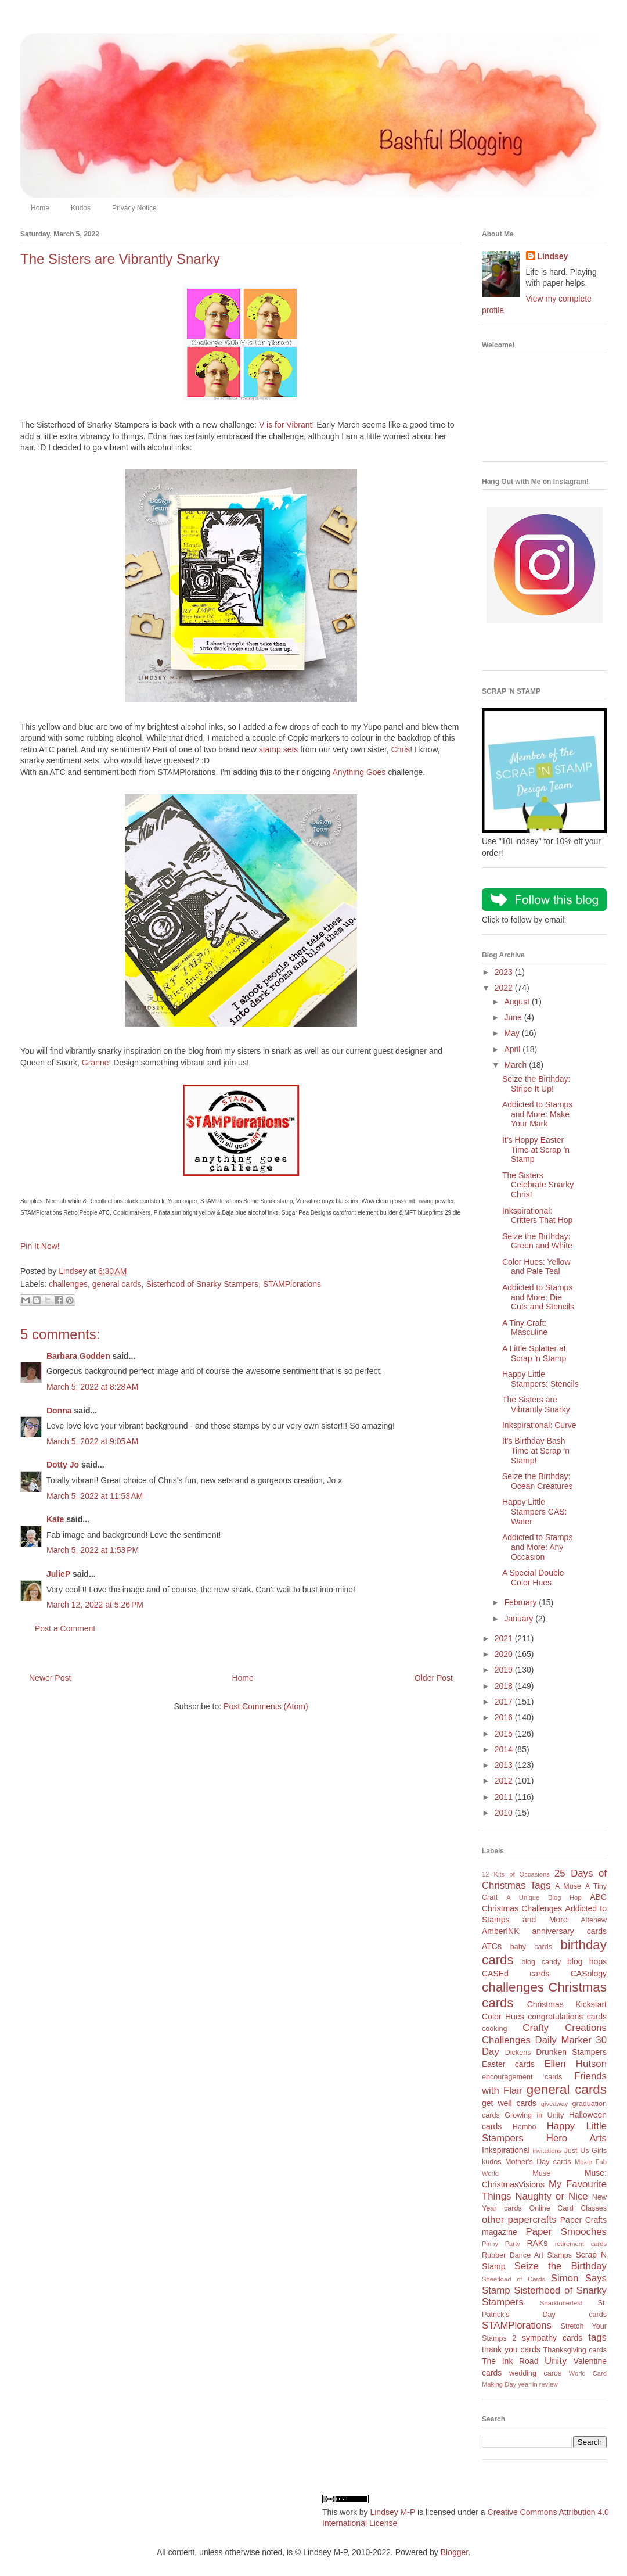 This screenshot has width=627, height=2576. I want to click on Online Card Classes, so click(568, 2208).